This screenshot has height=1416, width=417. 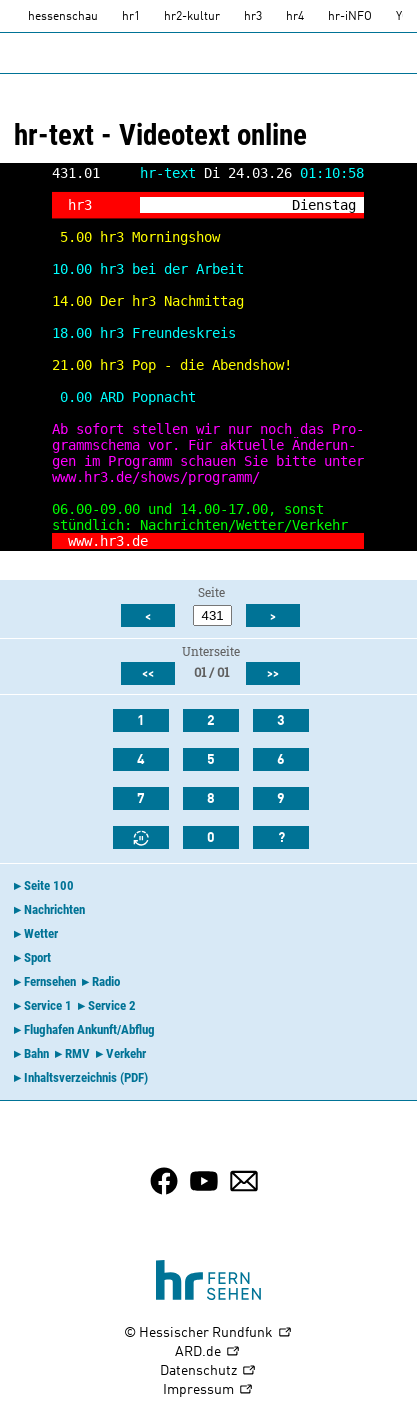 I want to click on ARD.de, so click(x=208, y=1352).